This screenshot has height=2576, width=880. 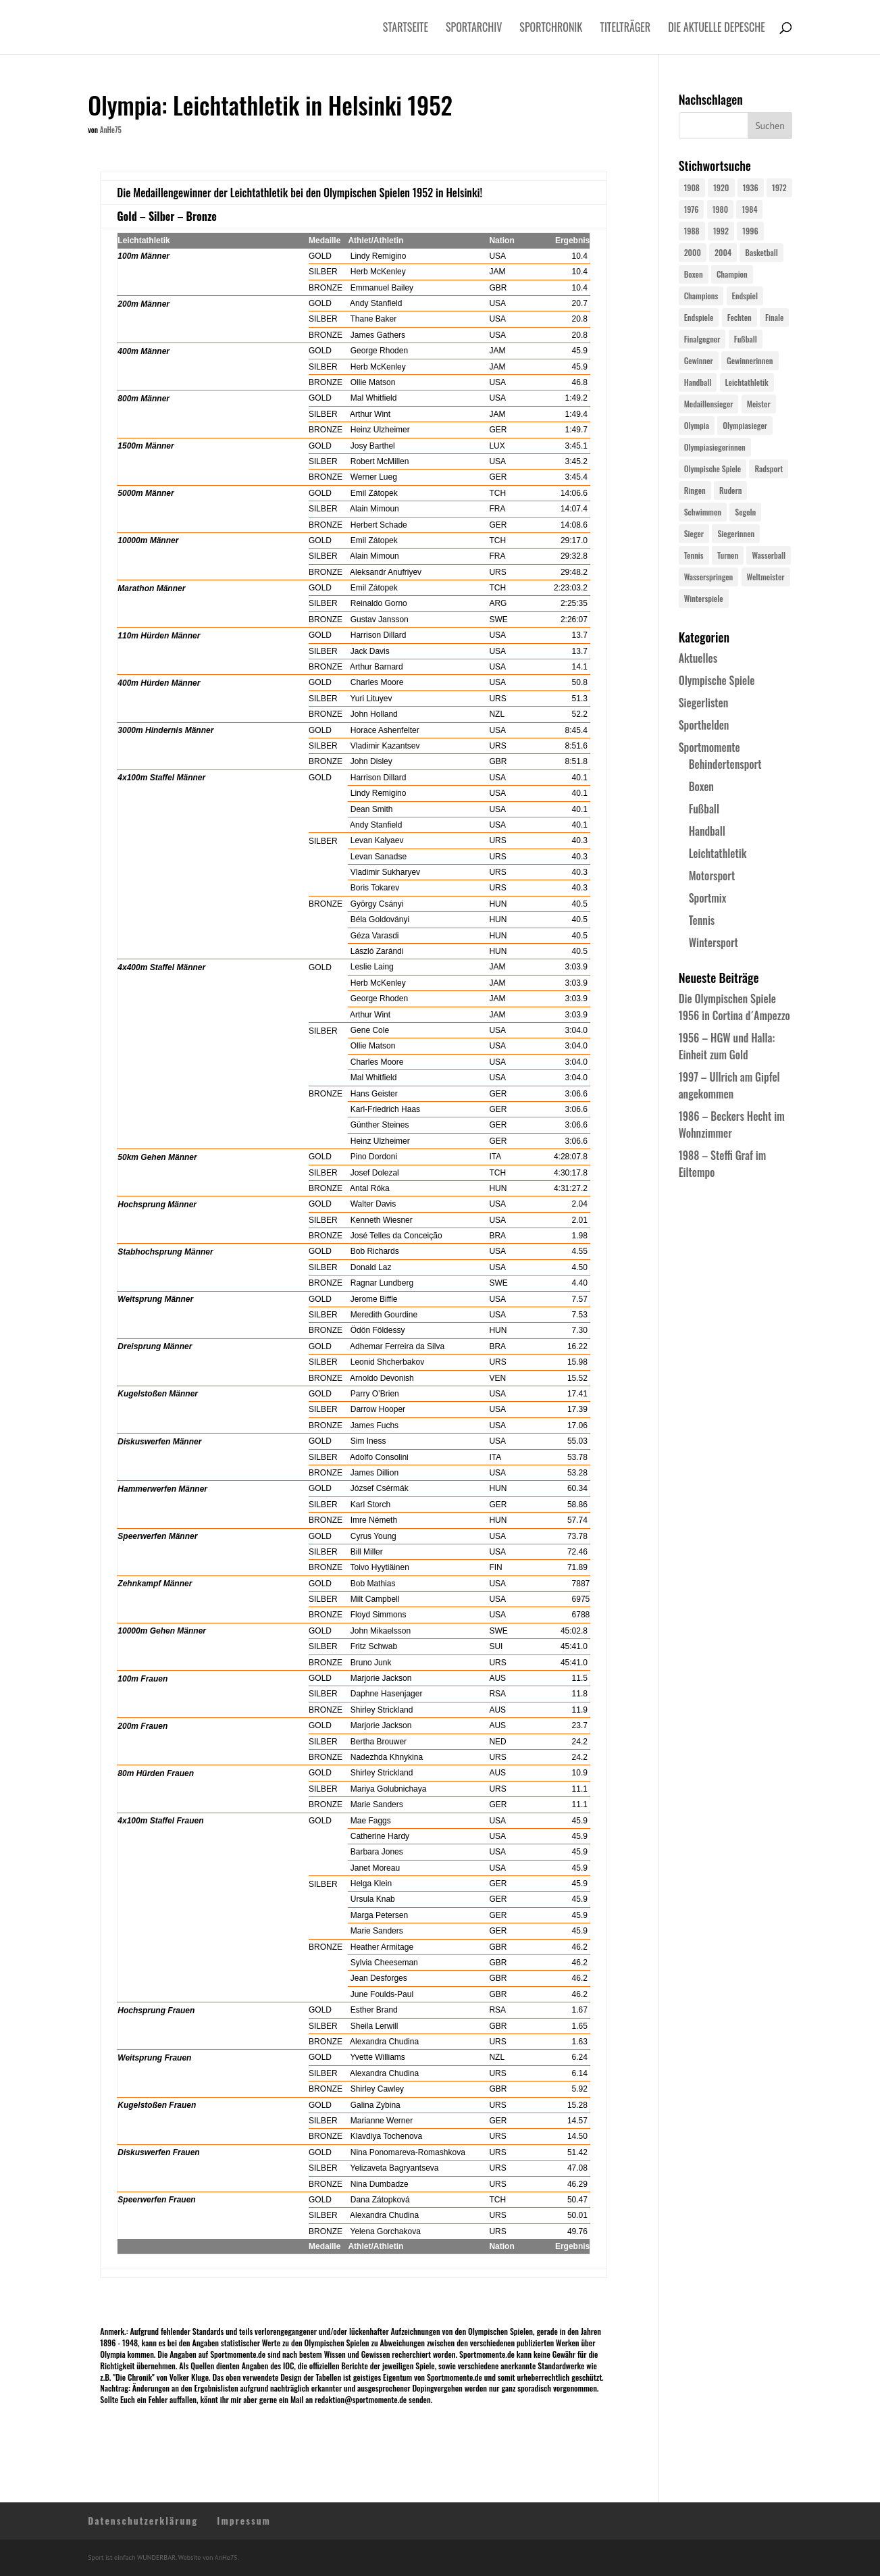 What do you see at coordinates (550, 28) in the screenshot?
I see `Sportchronik` at bounding box center [550, 28].